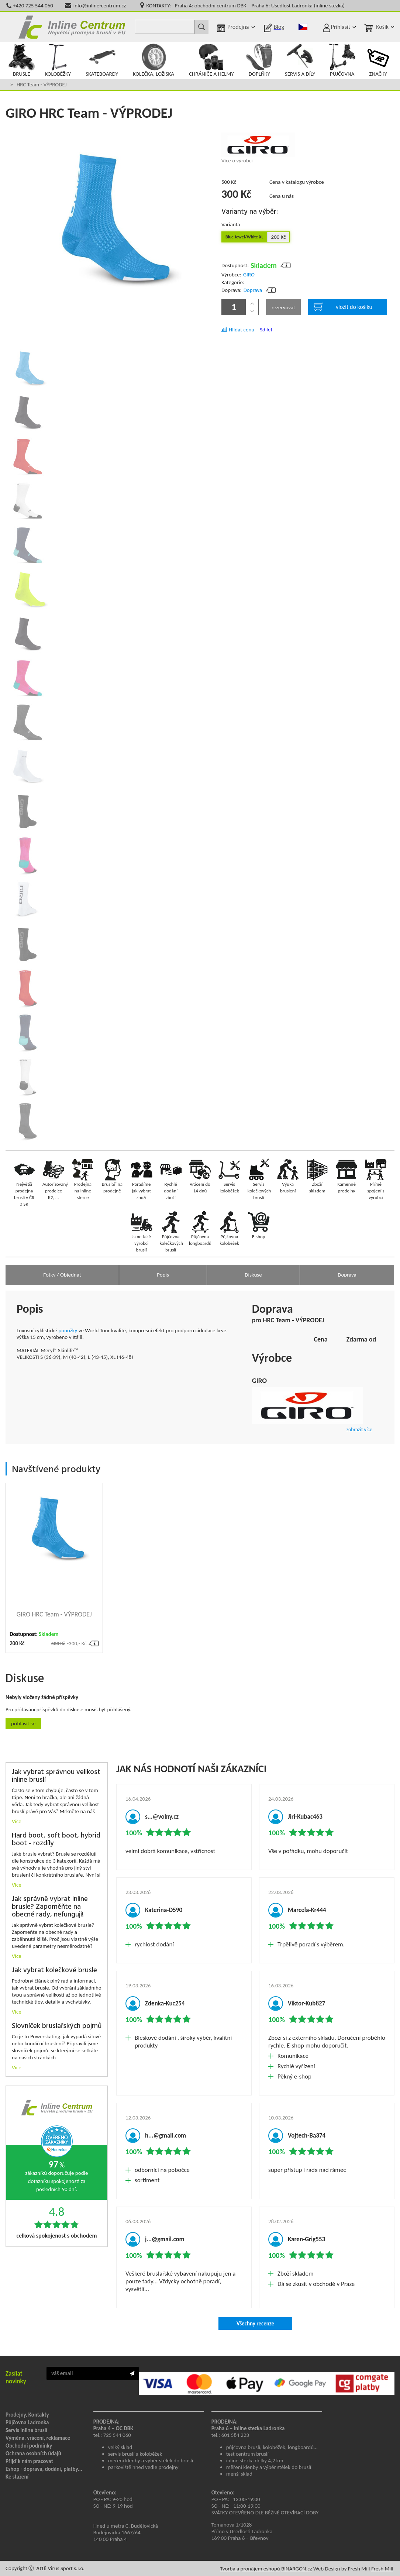  What do you see at coordinates (99, 5) in the screenshot?
I see `info@inline-centrum.cz` at bounding box center [99, 5].